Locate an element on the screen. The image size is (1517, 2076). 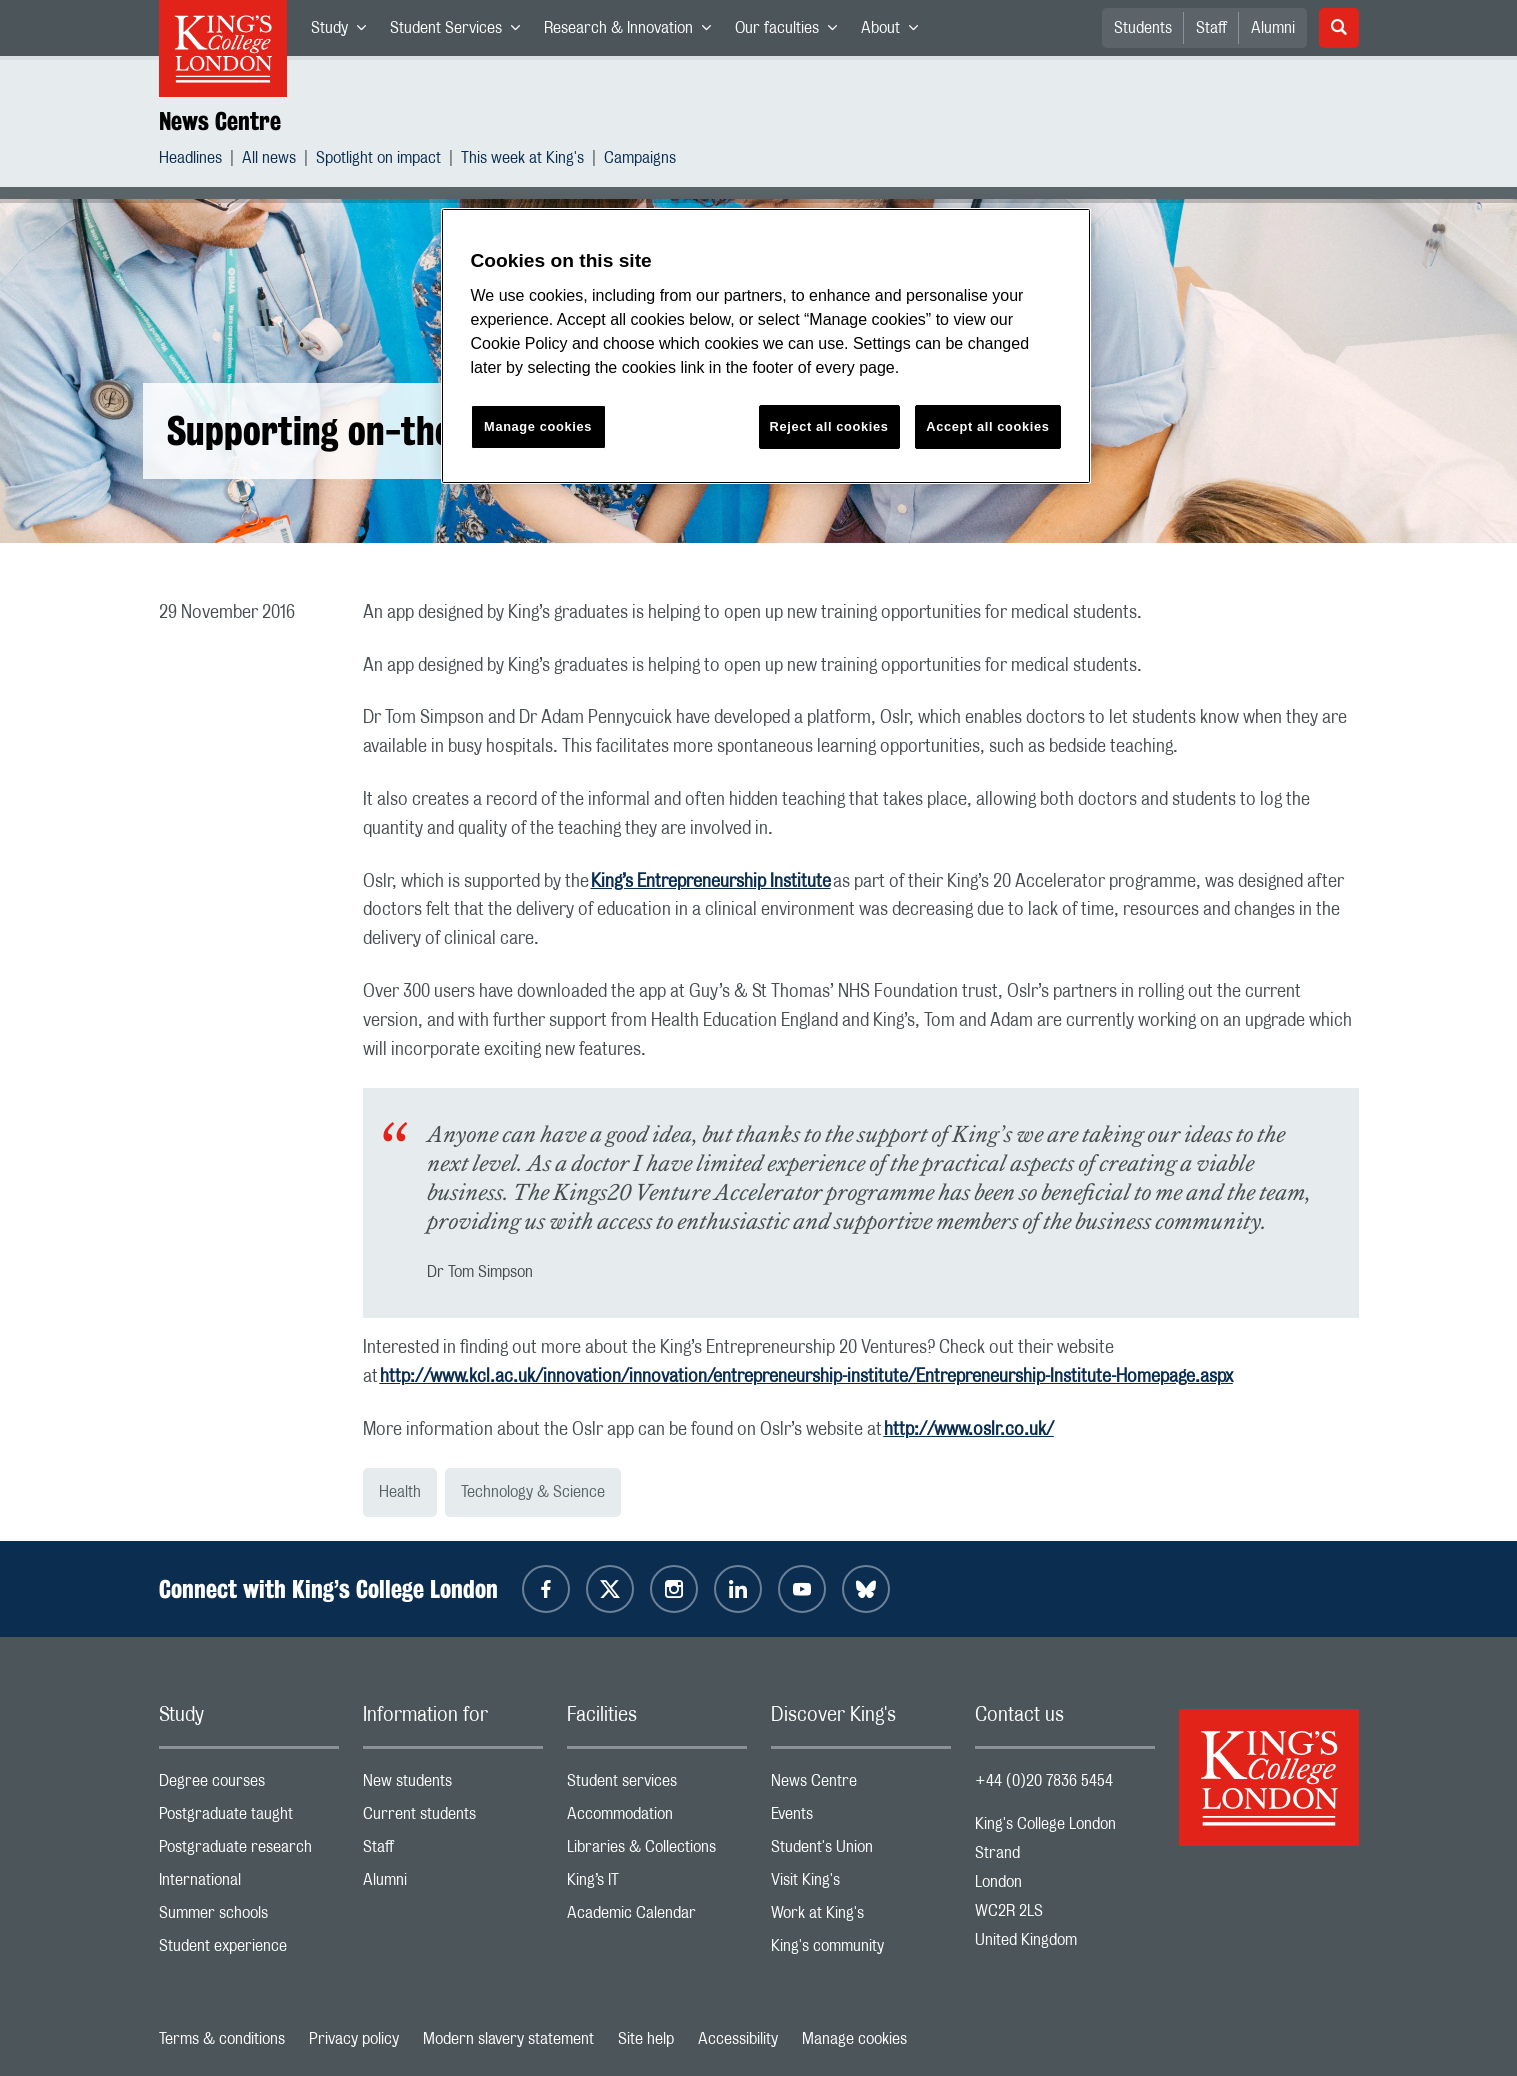
Technology & Science is located at coordinates (533, 1492).